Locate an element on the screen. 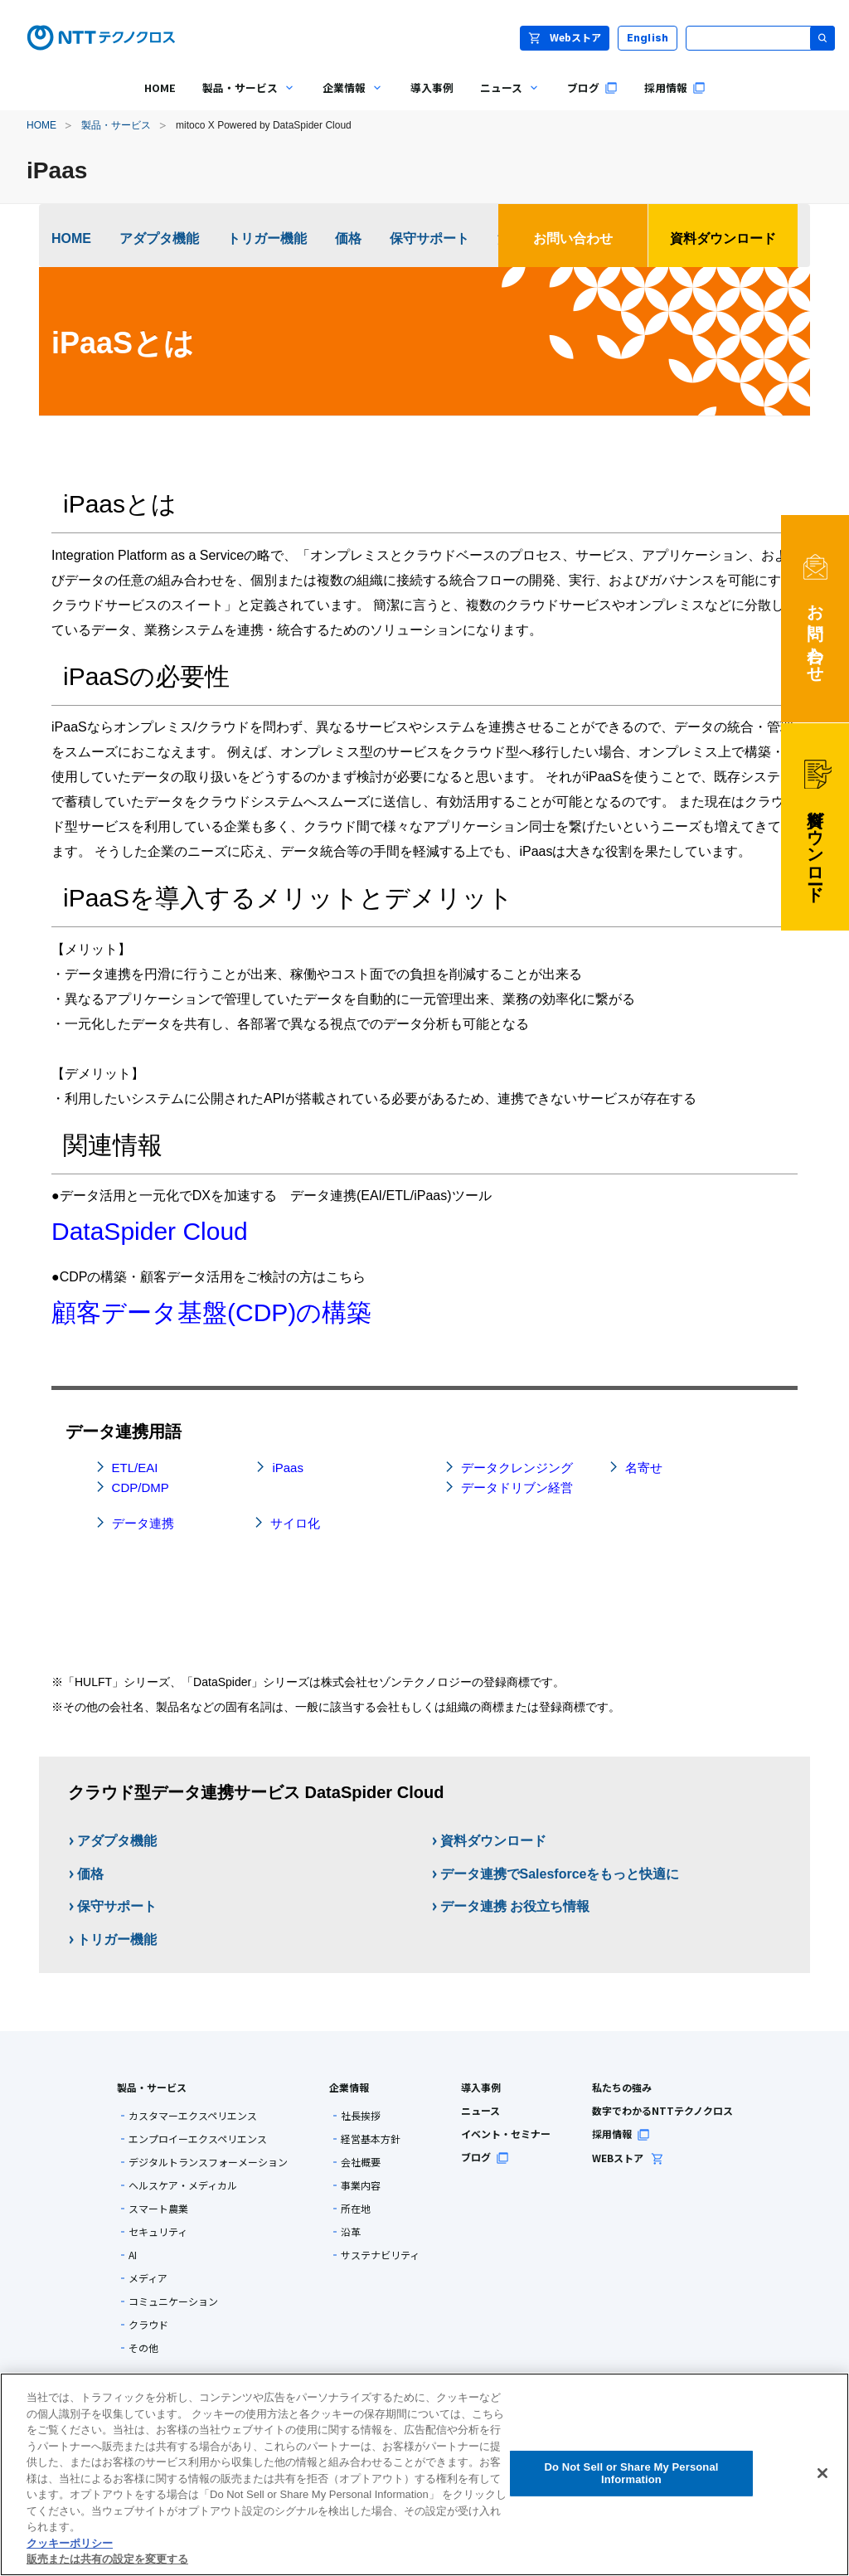 The image size is (849, 2576). 経営基本方針 is located at coordinates (370, 2139).